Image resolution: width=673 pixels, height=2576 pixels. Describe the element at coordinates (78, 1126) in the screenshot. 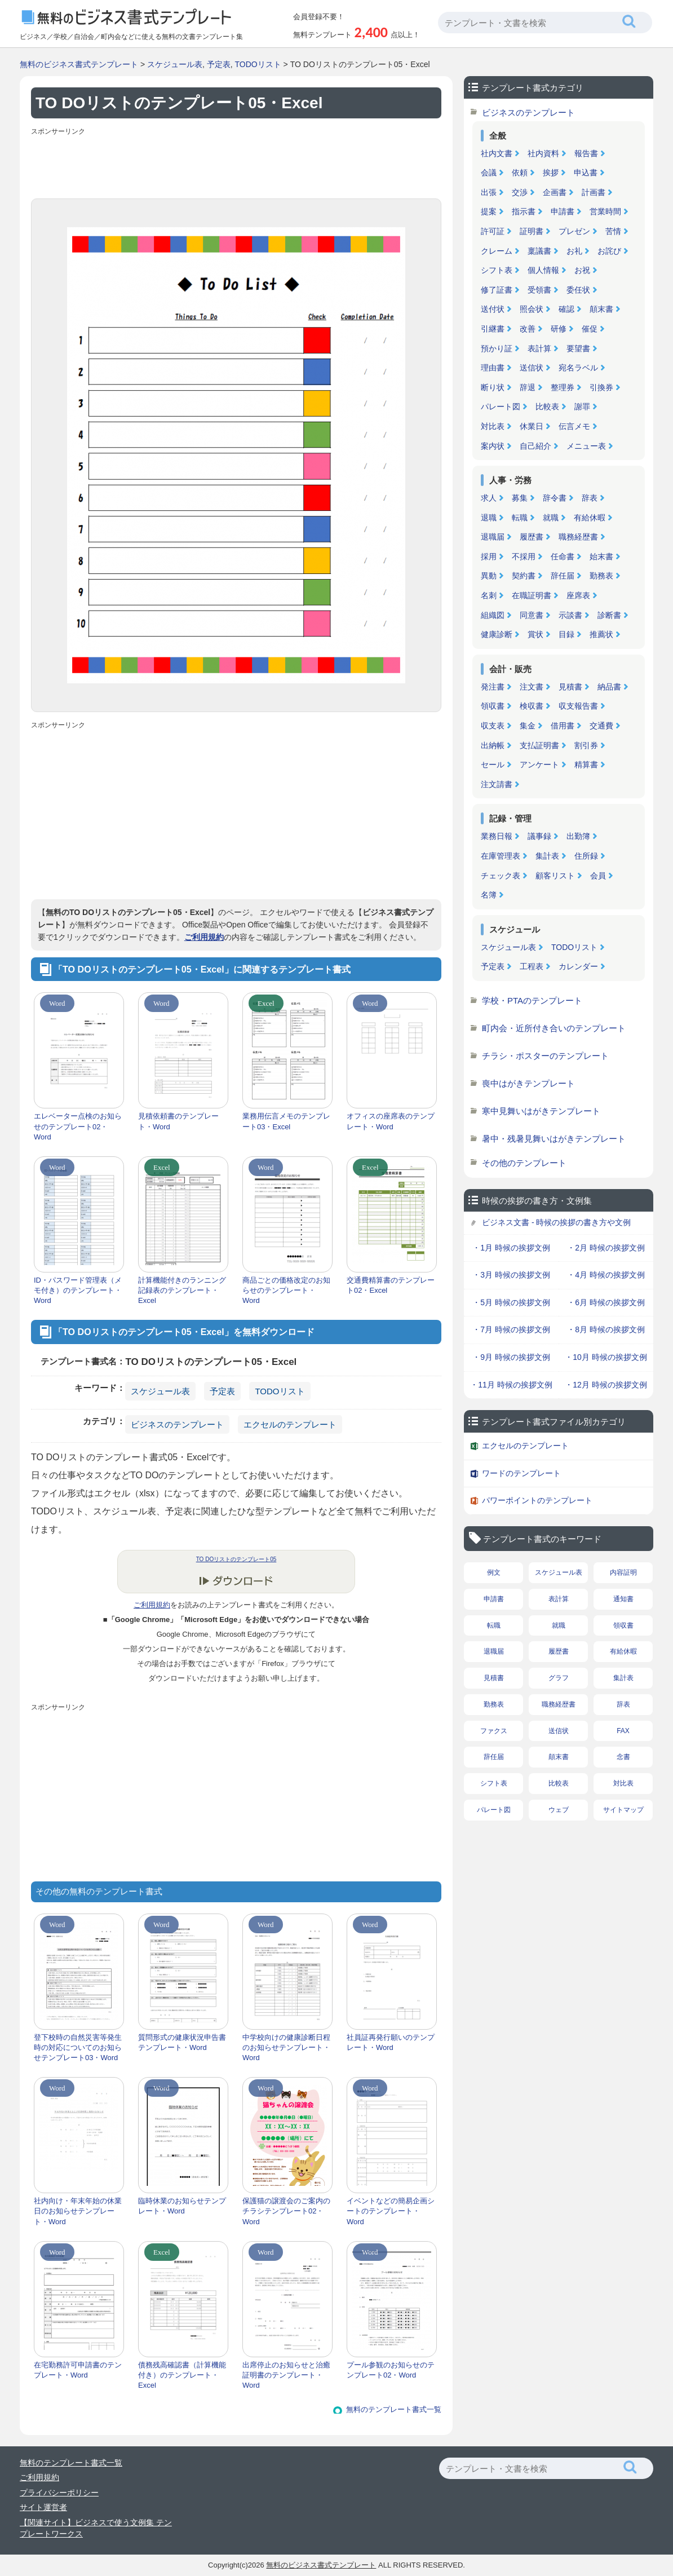

I see `エレベーター点検のお知らせのテンプレート02・Word` at that location.